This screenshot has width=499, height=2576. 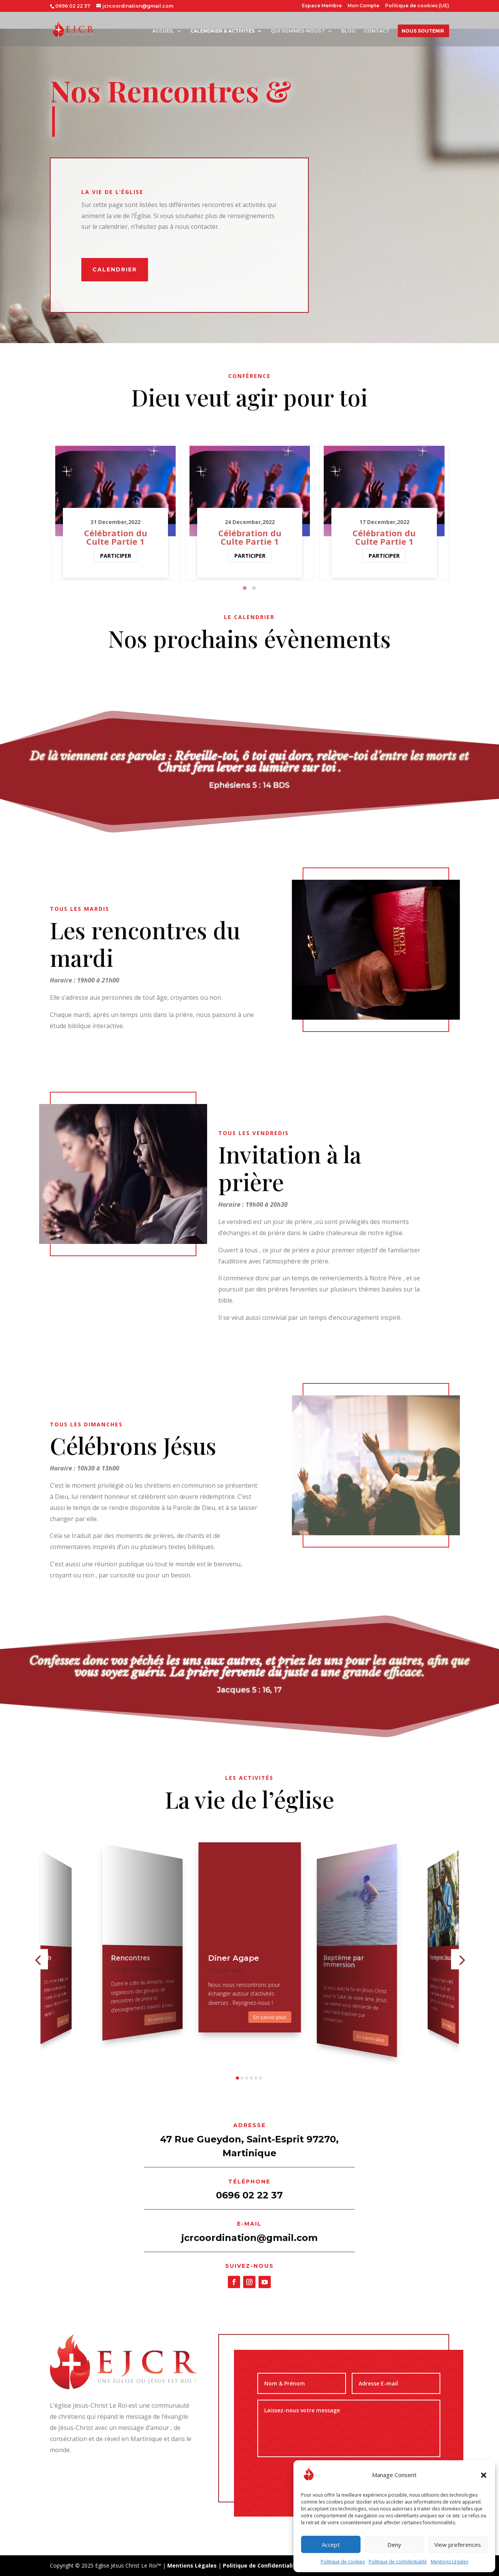 I want to click on Célébration du Culte Partie 1, so click(x=115, y=537).